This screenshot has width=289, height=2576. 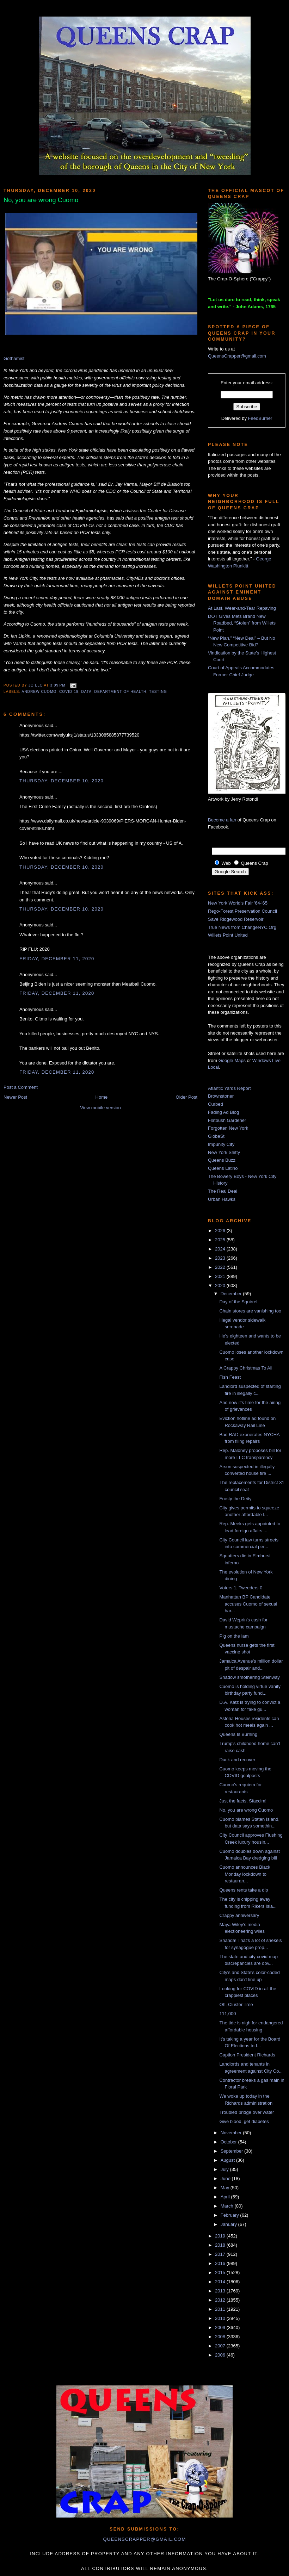 I want to click on Shadow smothering Steinway, so click(x=249, y=1677).